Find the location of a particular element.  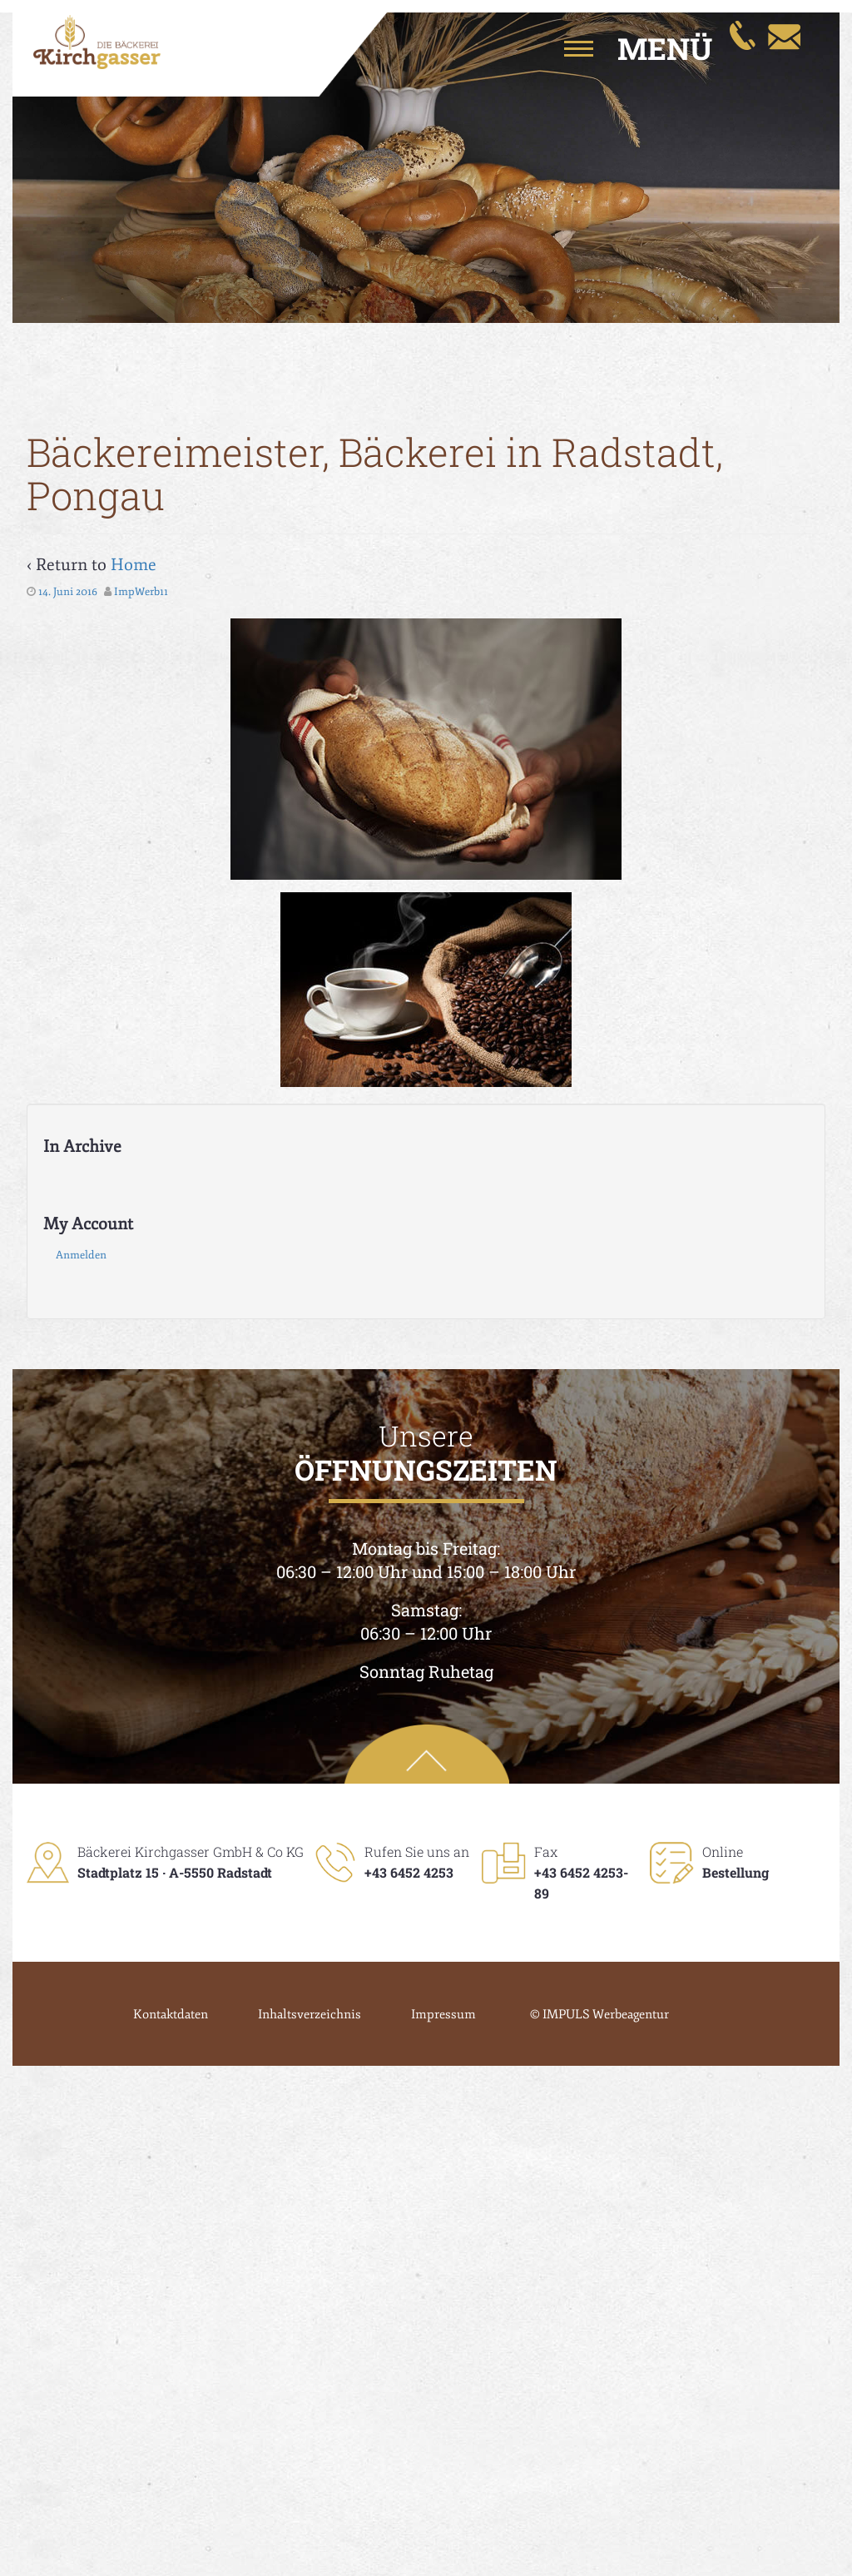

Impressum is located at coordinates (443, 2015).